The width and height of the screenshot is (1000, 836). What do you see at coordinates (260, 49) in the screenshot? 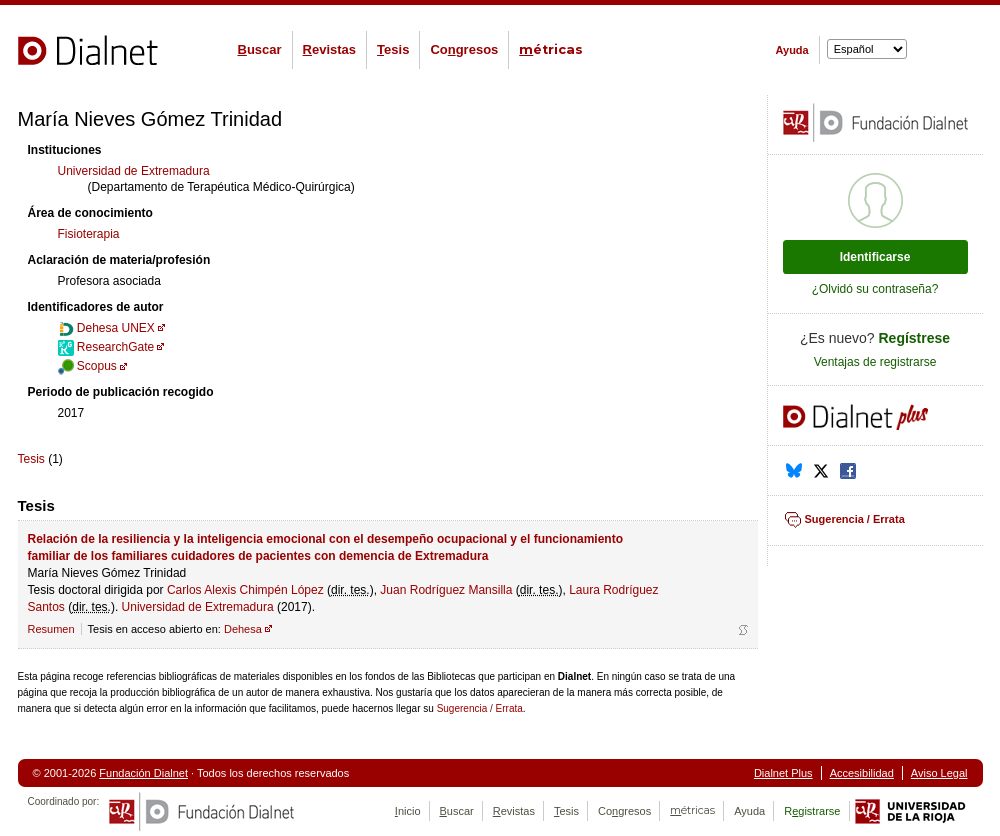
I see `uscar` at bounding box center [260, 49].